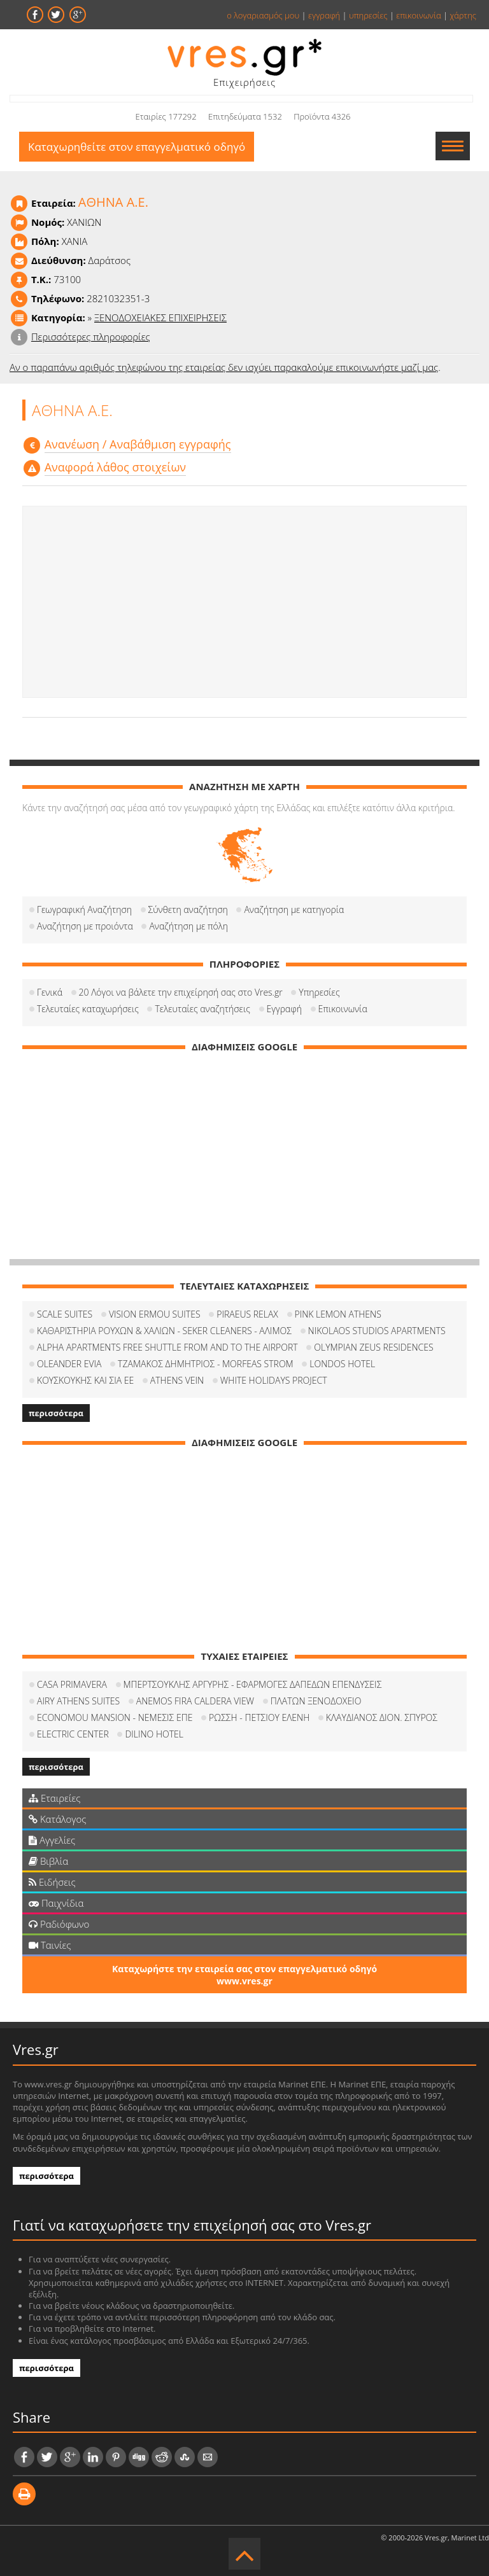 The height and width of the screenshot is (2576, 489). What do you see at coordinates (259, 1717) in the screenshot?
I see `ΡΩΣΣΗ - ΠΕΤΣΙΟΥ ΕΛΕΝΗ` at bounding box center [259, 1717].